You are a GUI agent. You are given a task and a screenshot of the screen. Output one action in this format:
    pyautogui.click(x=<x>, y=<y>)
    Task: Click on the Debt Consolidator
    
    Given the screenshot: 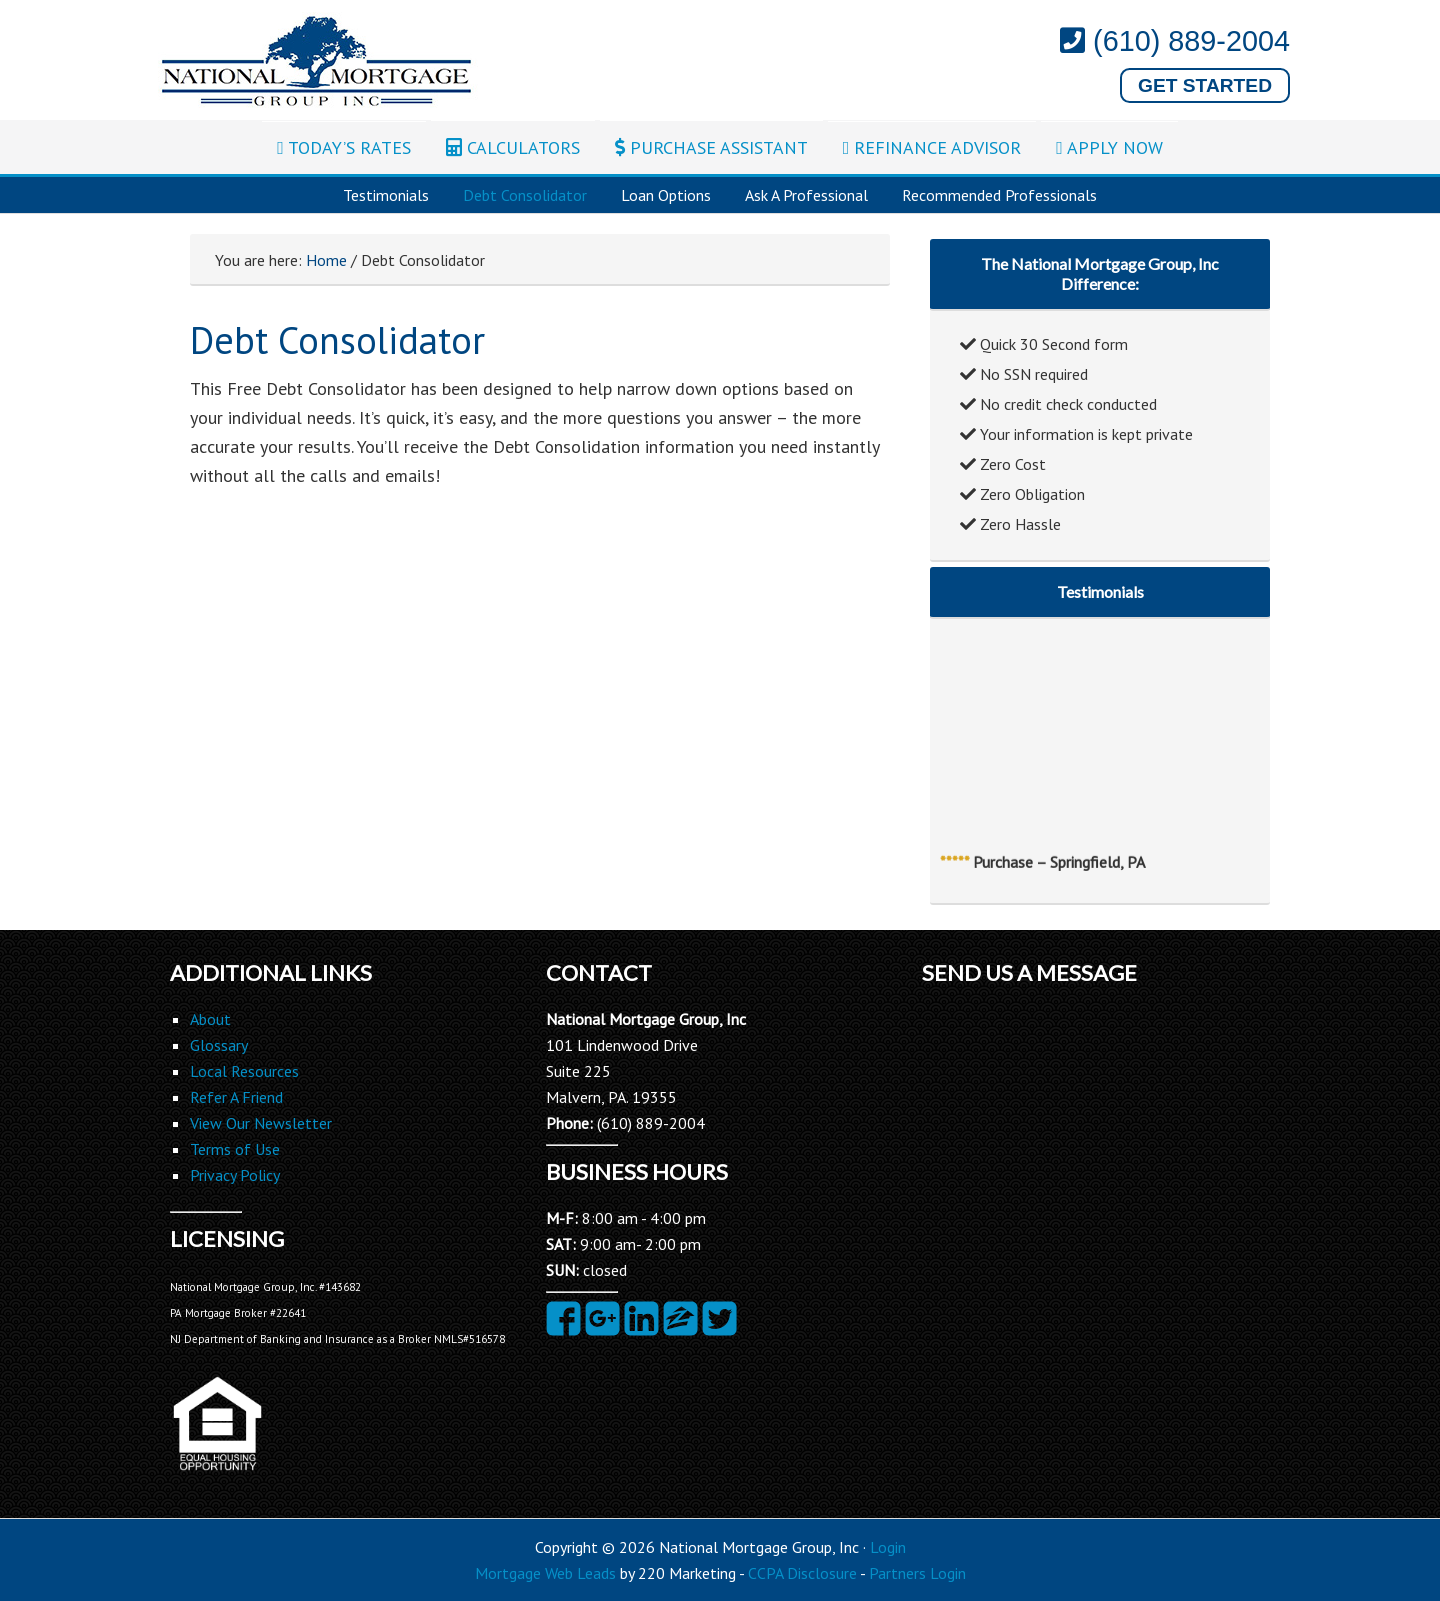 What is the action you would take?
    pyautogui.click(x=525, y=195)
    